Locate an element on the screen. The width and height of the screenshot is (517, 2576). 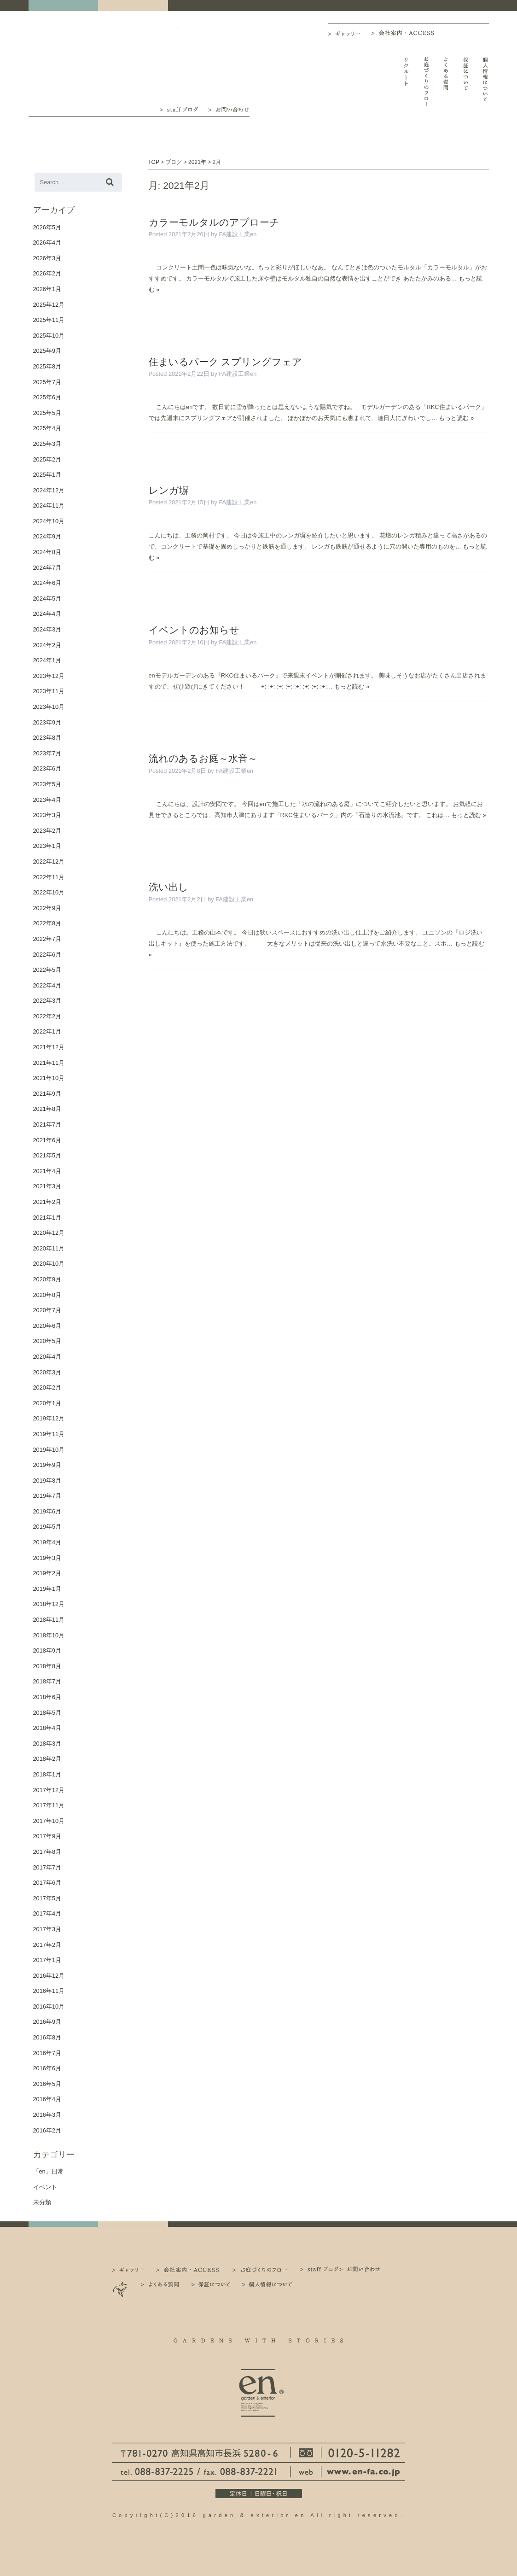
2020年2月 is located at coordinates (47, 1387).